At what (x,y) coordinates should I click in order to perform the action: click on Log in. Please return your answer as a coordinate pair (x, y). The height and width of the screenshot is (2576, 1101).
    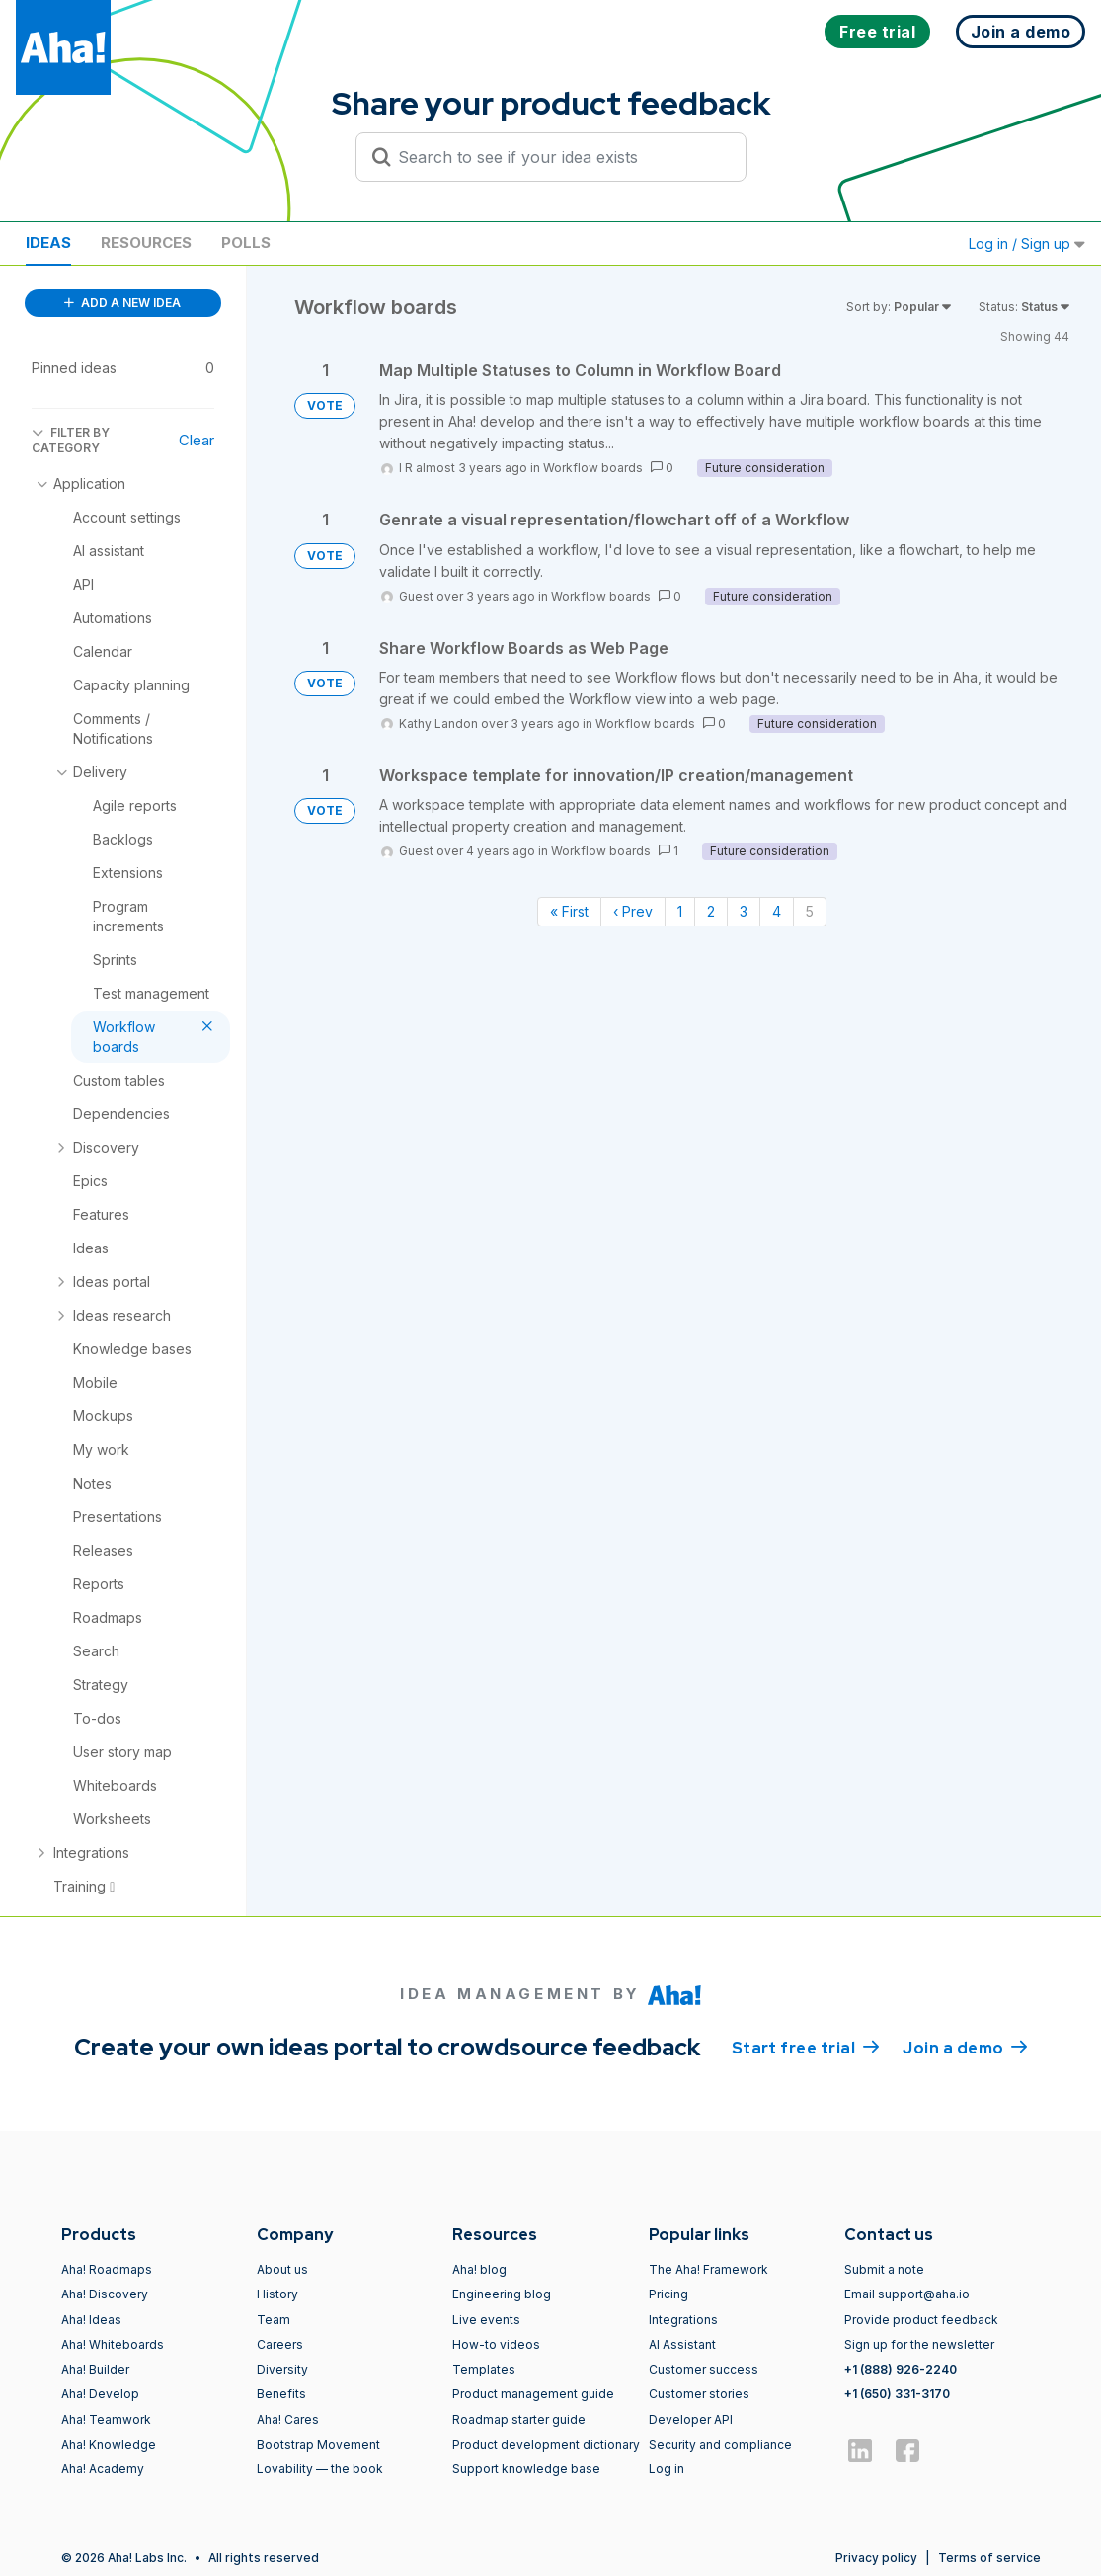
    Looking at the image, I should click on (666, 2468).